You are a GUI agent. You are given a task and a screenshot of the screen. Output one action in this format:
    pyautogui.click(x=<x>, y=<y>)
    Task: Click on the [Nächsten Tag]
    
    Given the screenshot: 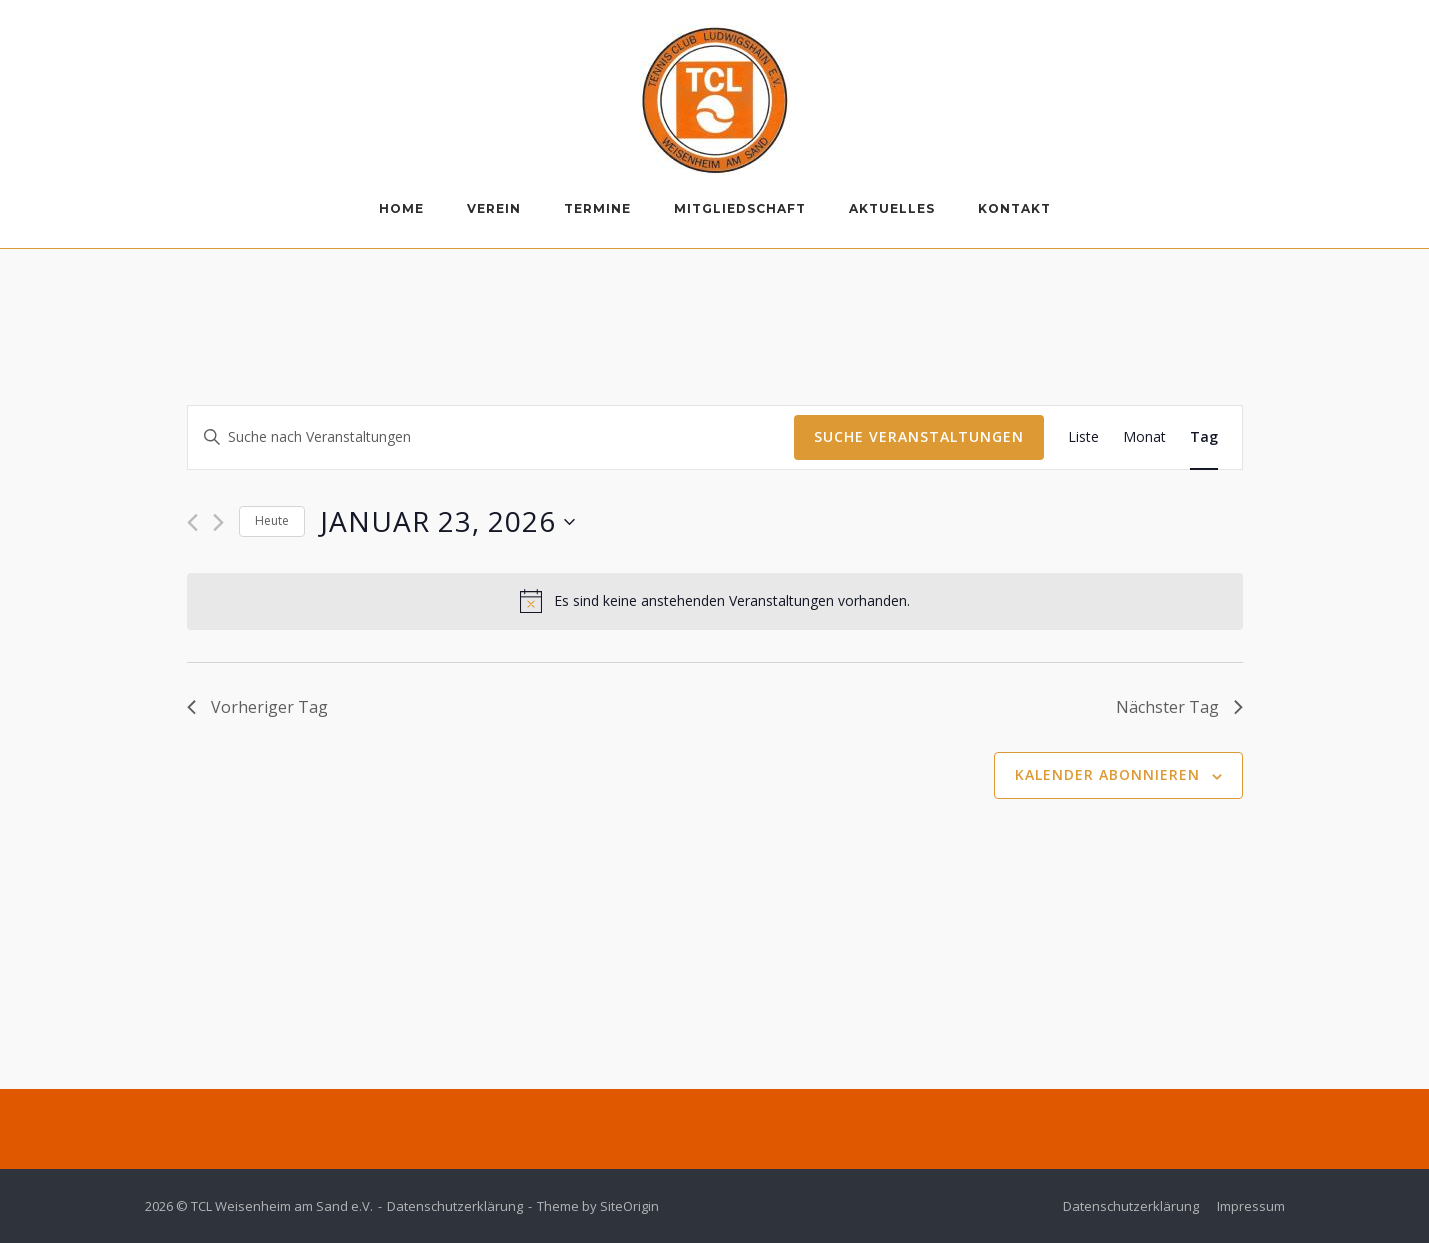 What is the action you would take?
    pyautogui.click(x=218, y=522)
    